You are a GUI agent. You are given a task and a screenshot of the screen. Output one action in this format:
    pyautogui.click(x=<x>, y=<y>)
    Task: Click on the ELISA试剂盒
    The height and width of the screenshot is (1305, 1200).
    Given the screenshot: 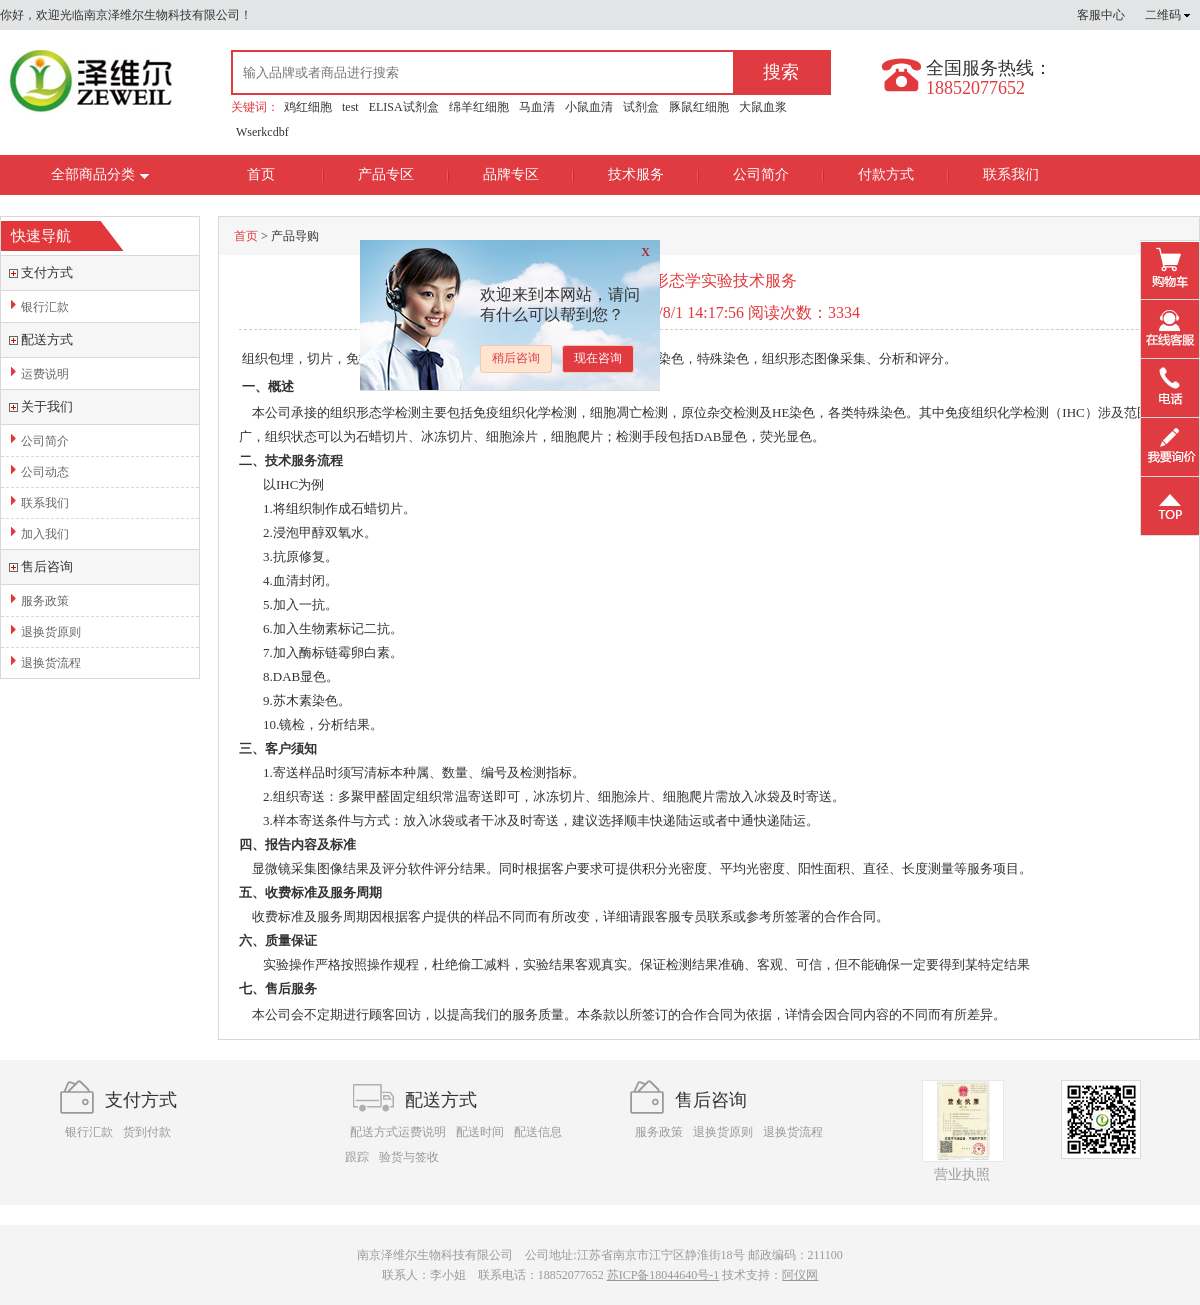 What is the action you would take?
    pyautogui.click(x=404, y=107)
    